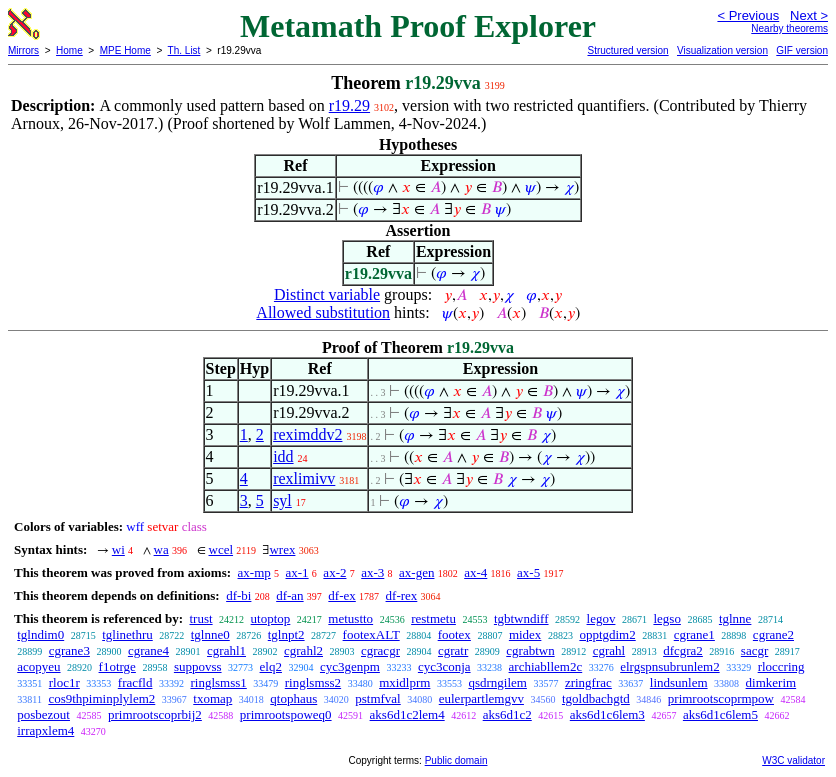 Image resolution: width=836 pixels, height=777 pixels. Describe the element at coordinates (475, 572) in the screenshot. I see `ax-4` at that location.